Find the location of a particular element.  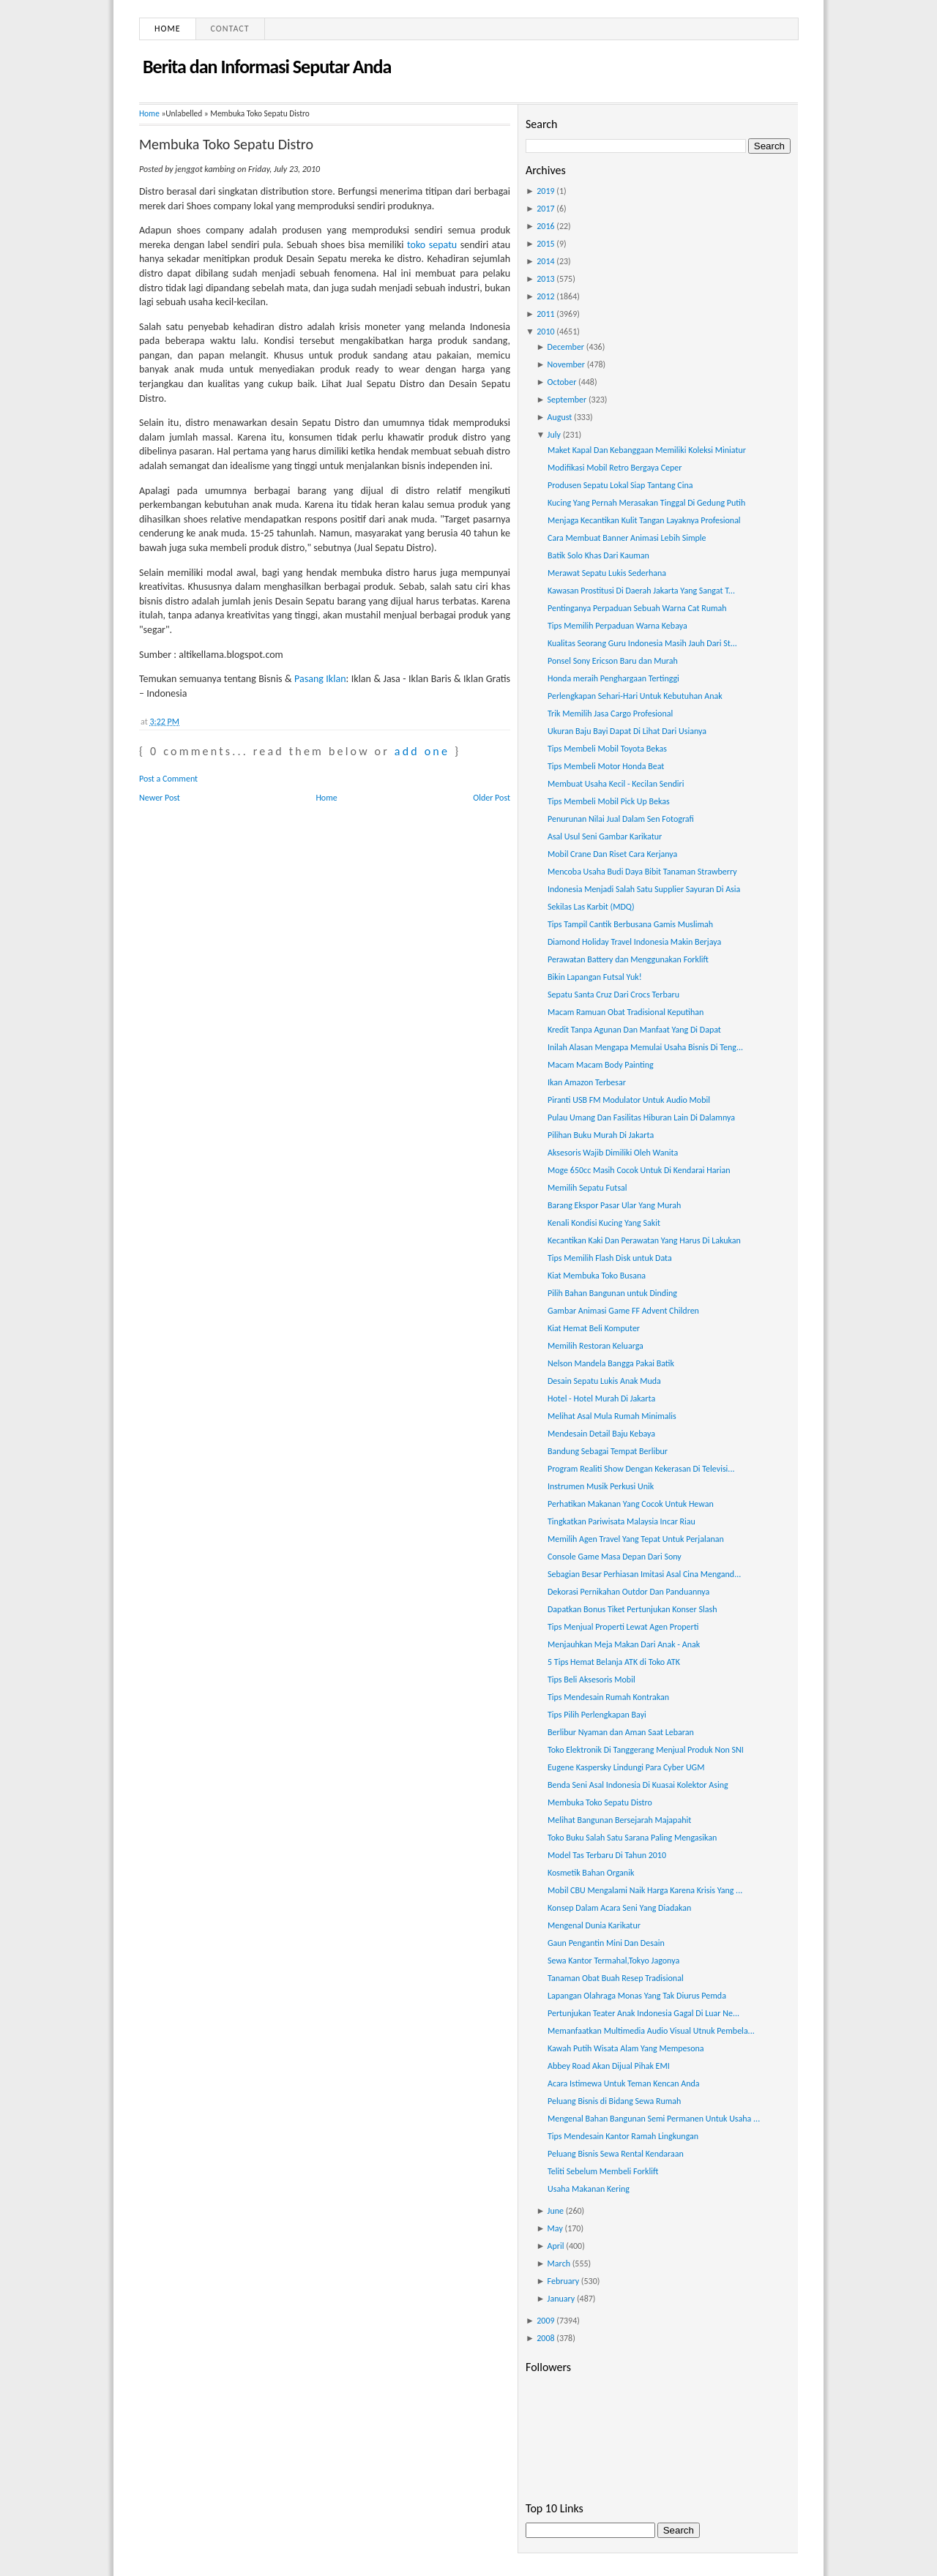

Pasang Iklan is located at coordinates (320, 679).